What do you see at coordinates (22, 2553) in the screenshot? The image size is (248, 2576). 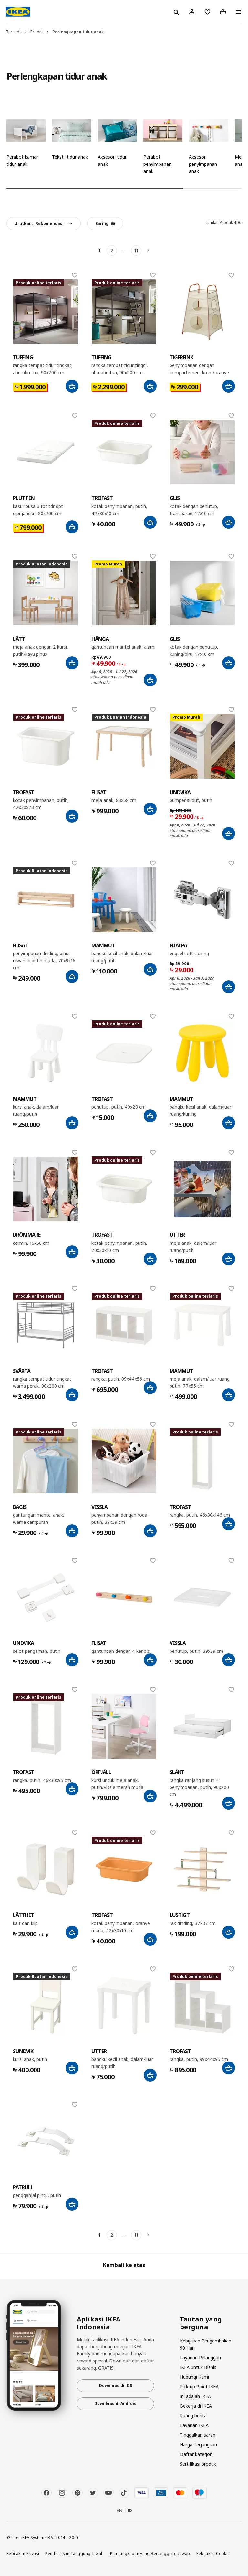 I see `Kebijakan Privasi` at bounding box center [22, 2553].